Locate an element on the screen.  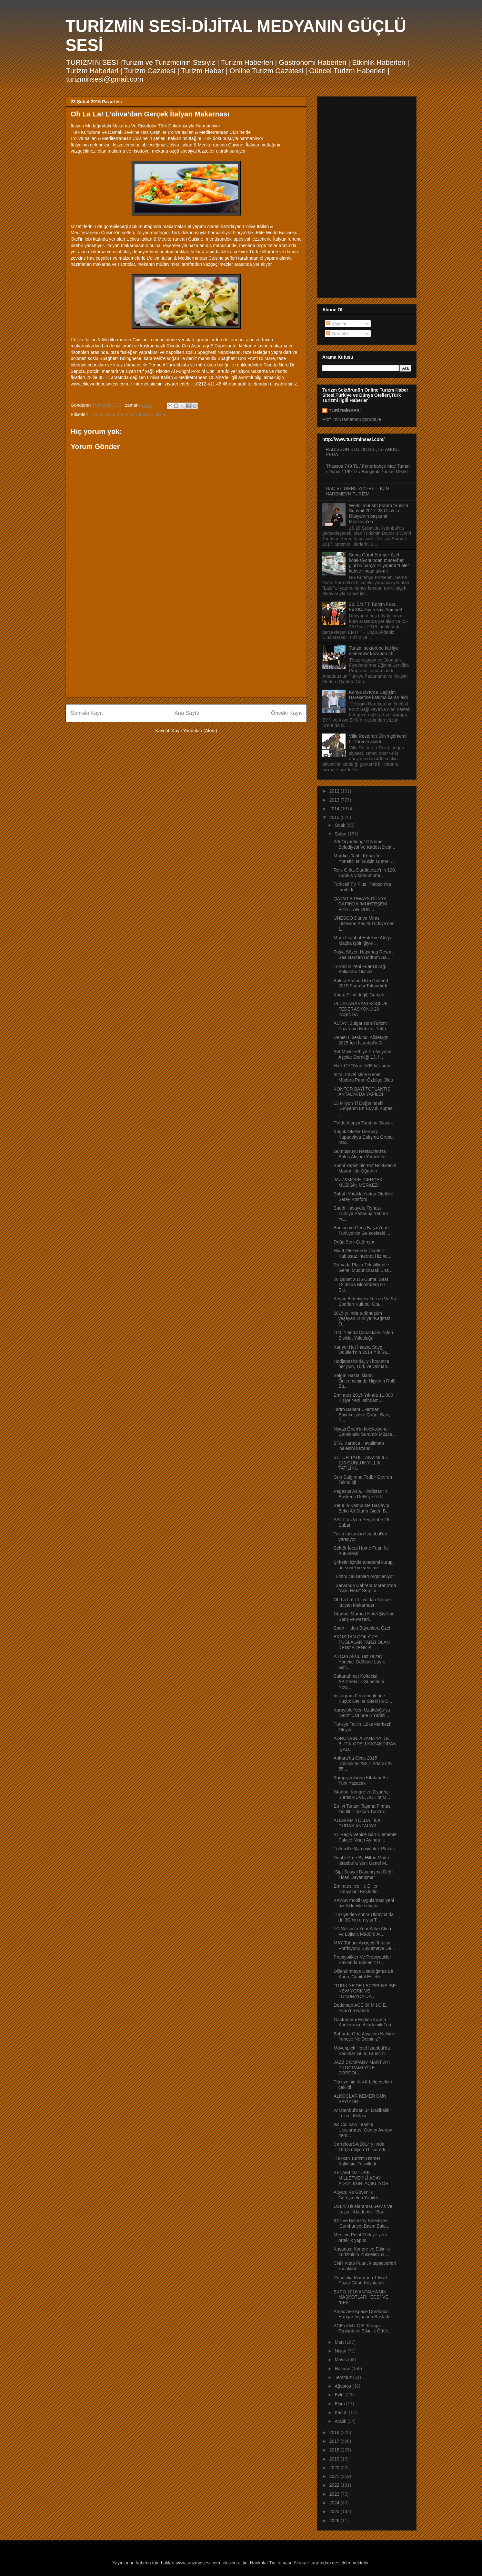
Niyazi Önen’in koleksiyonu Çanakkale Seramik Müzes... is located at coordinates (365, 1431).